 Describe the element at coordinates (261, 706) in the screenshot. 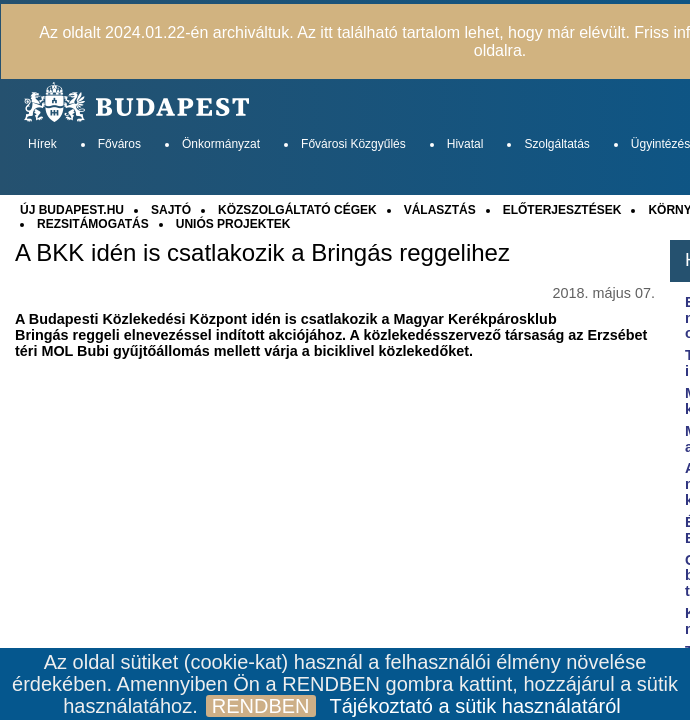

I see `RENDBEN` at that location.